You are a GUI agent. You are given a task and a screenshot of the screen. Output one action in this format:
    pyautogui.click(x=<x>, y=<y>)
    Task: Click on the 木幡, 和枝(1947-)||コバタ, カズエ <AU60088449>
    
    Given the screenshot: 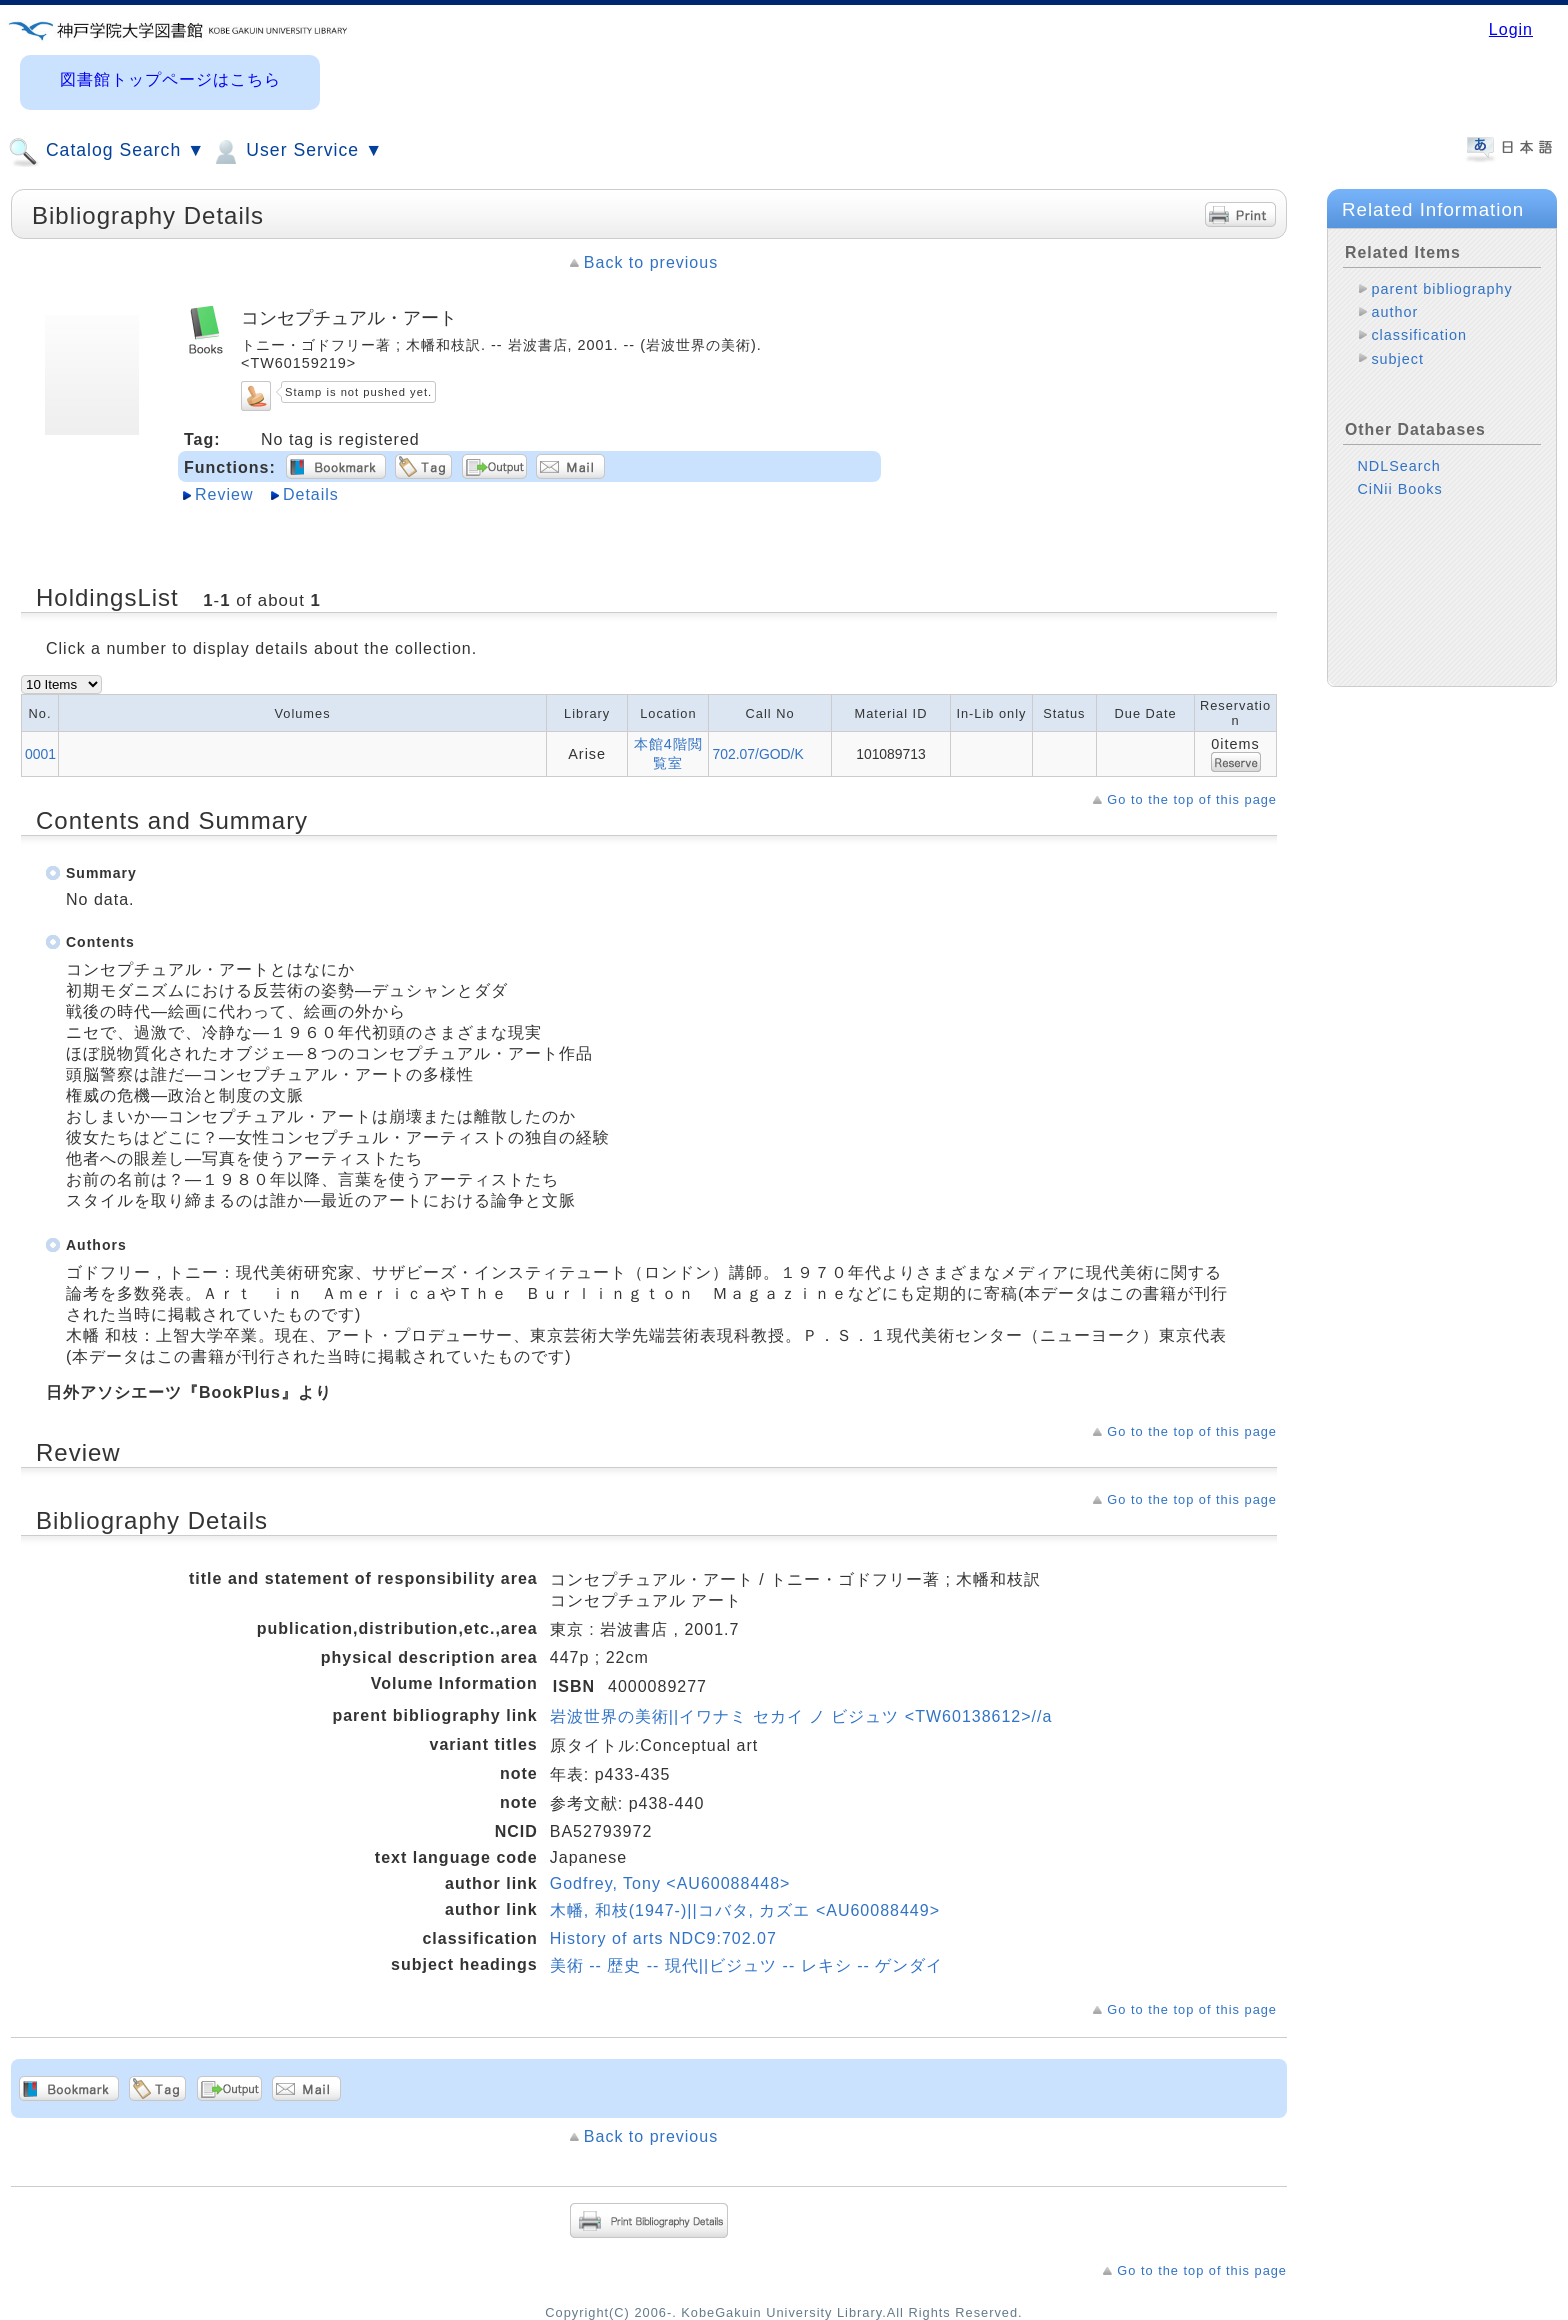 What is the action you would take?
    pyautogui.click(x=745, y=1910)
    